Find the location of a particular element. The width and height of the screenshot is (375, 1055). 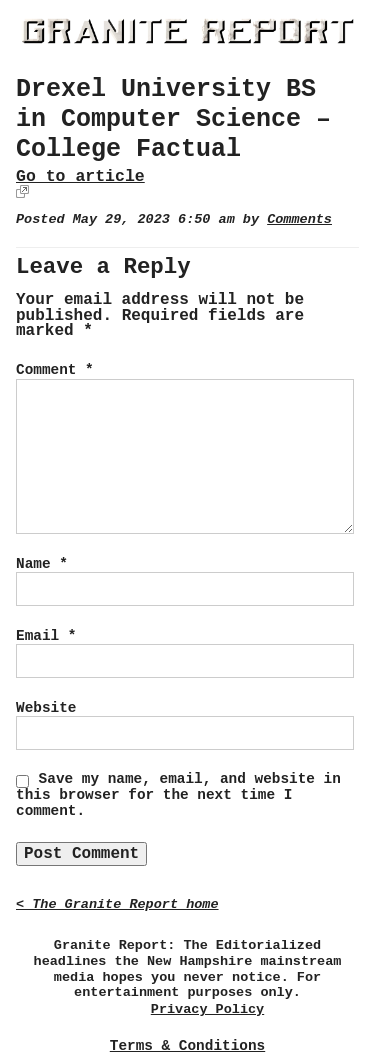

Comment is located at coordinates (55, 370).